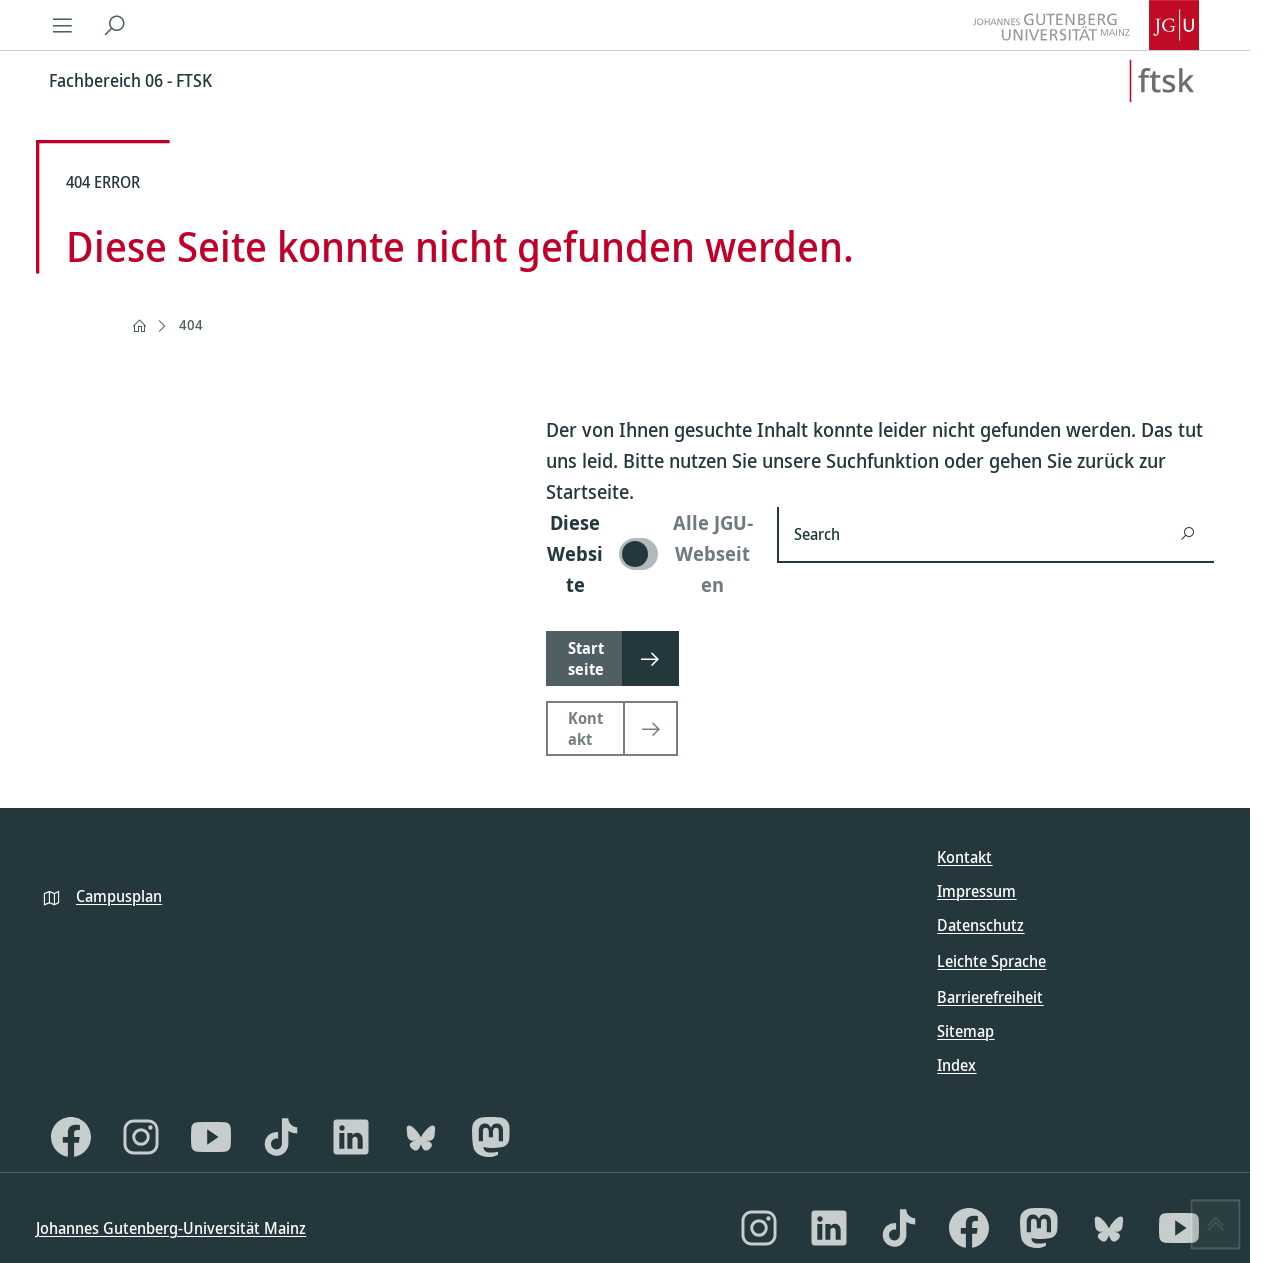  Describe the element at coordinates (976, 891) in the screenshot. I see `Impressum` at that location.